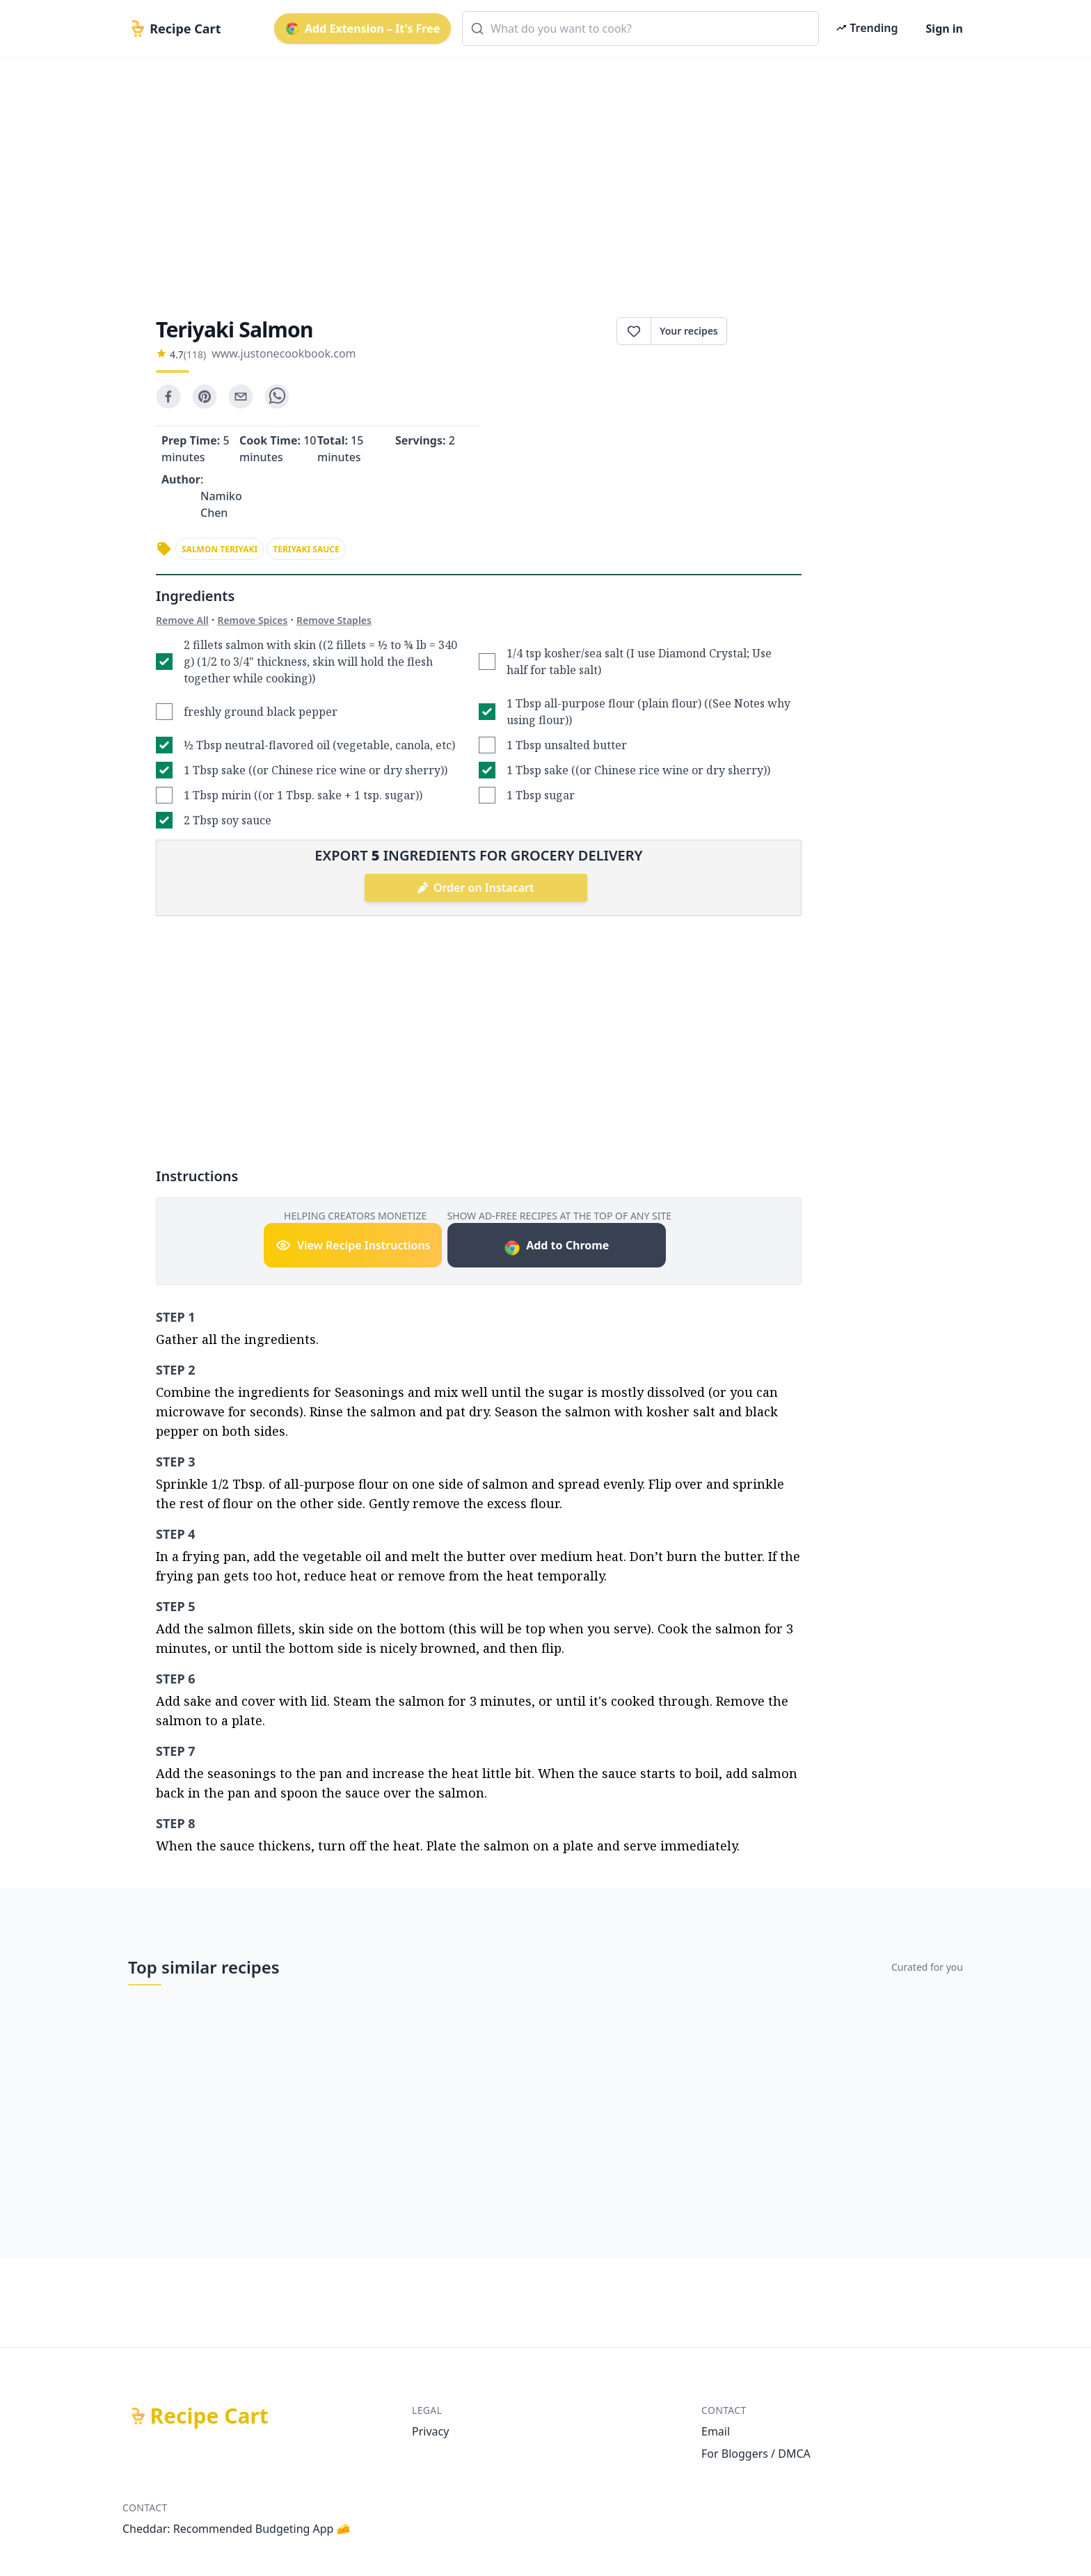 This screenshot has height=2576, width=1091. Describe the element at coordinates (944, 28) in the screenshot. I see `Sign in` at that location.